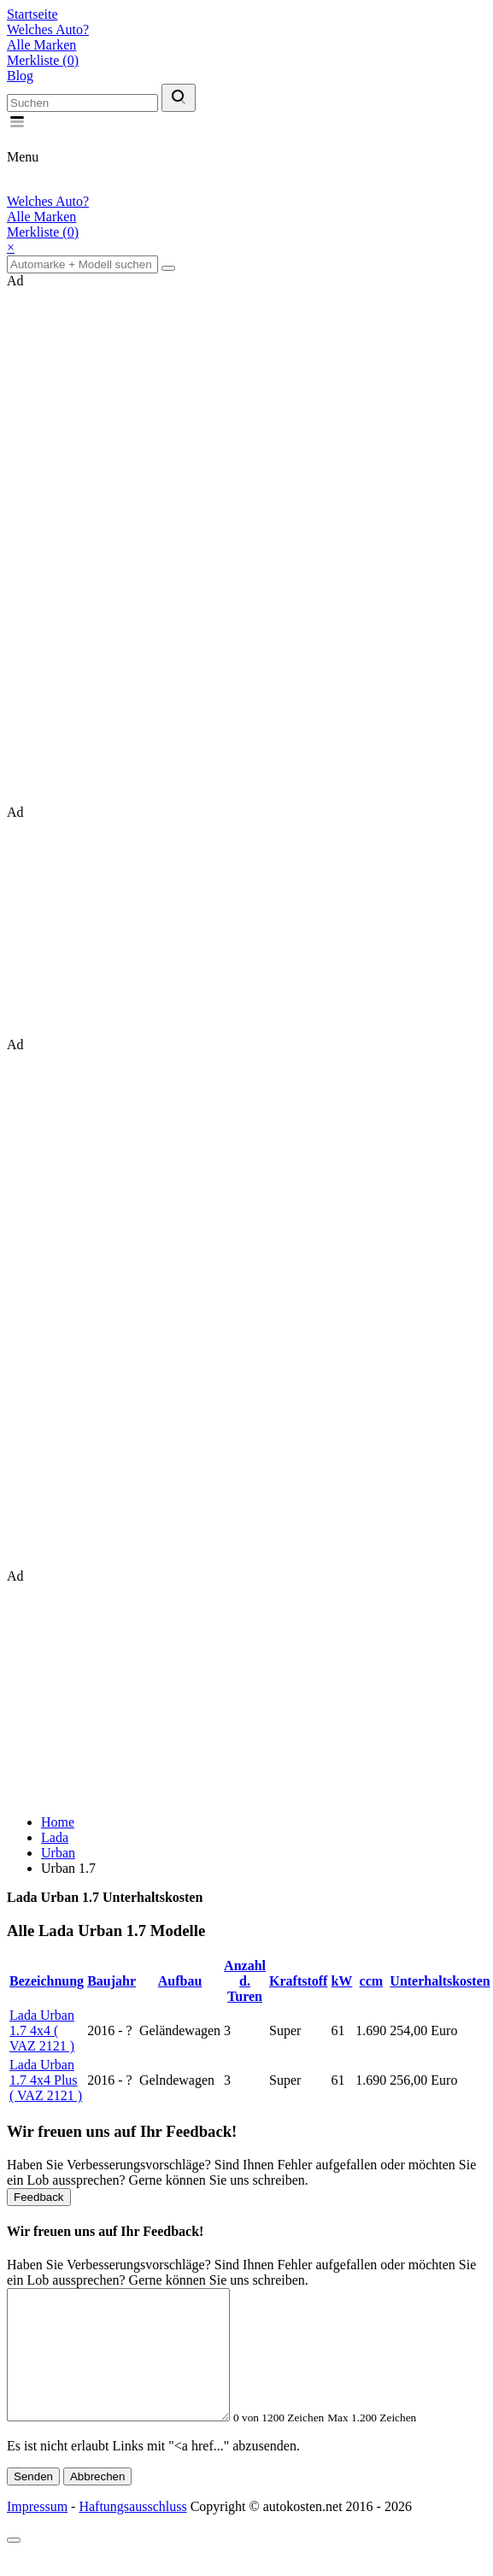 The width and height of the screenshot is (493, 2576). I want to click on Unterhaltskosten, so click(440, 1981).